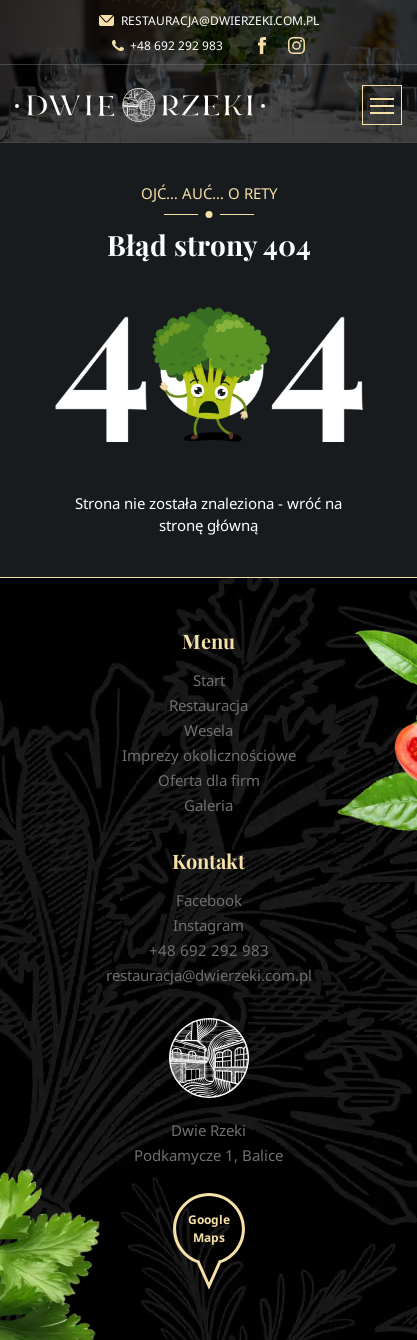 The image size is (417, 1340). I want to click on Start, so click(209, 680).